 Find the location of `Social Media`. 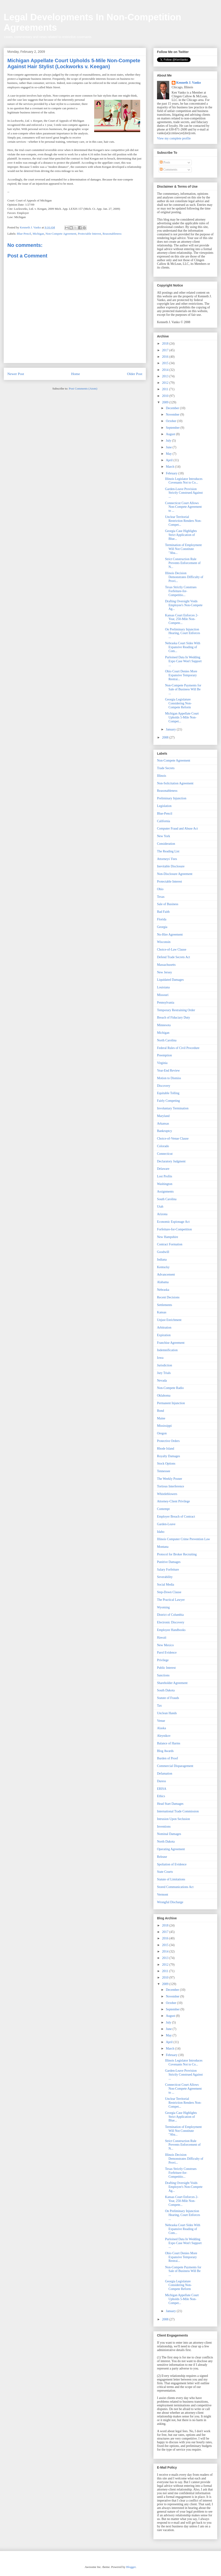

Social Media is located at coordinates (165, 1584).